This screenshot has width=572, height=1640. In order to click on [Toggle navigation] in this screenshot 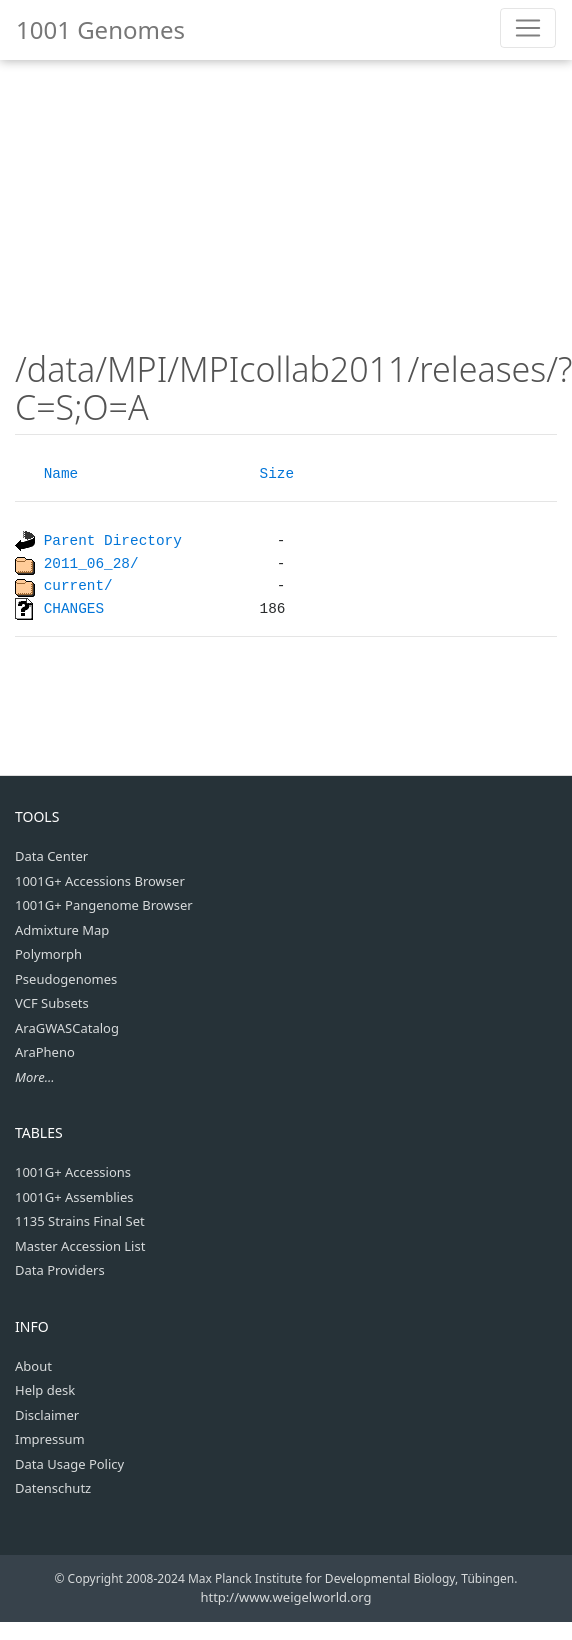, I will do `click(528, 28)`.